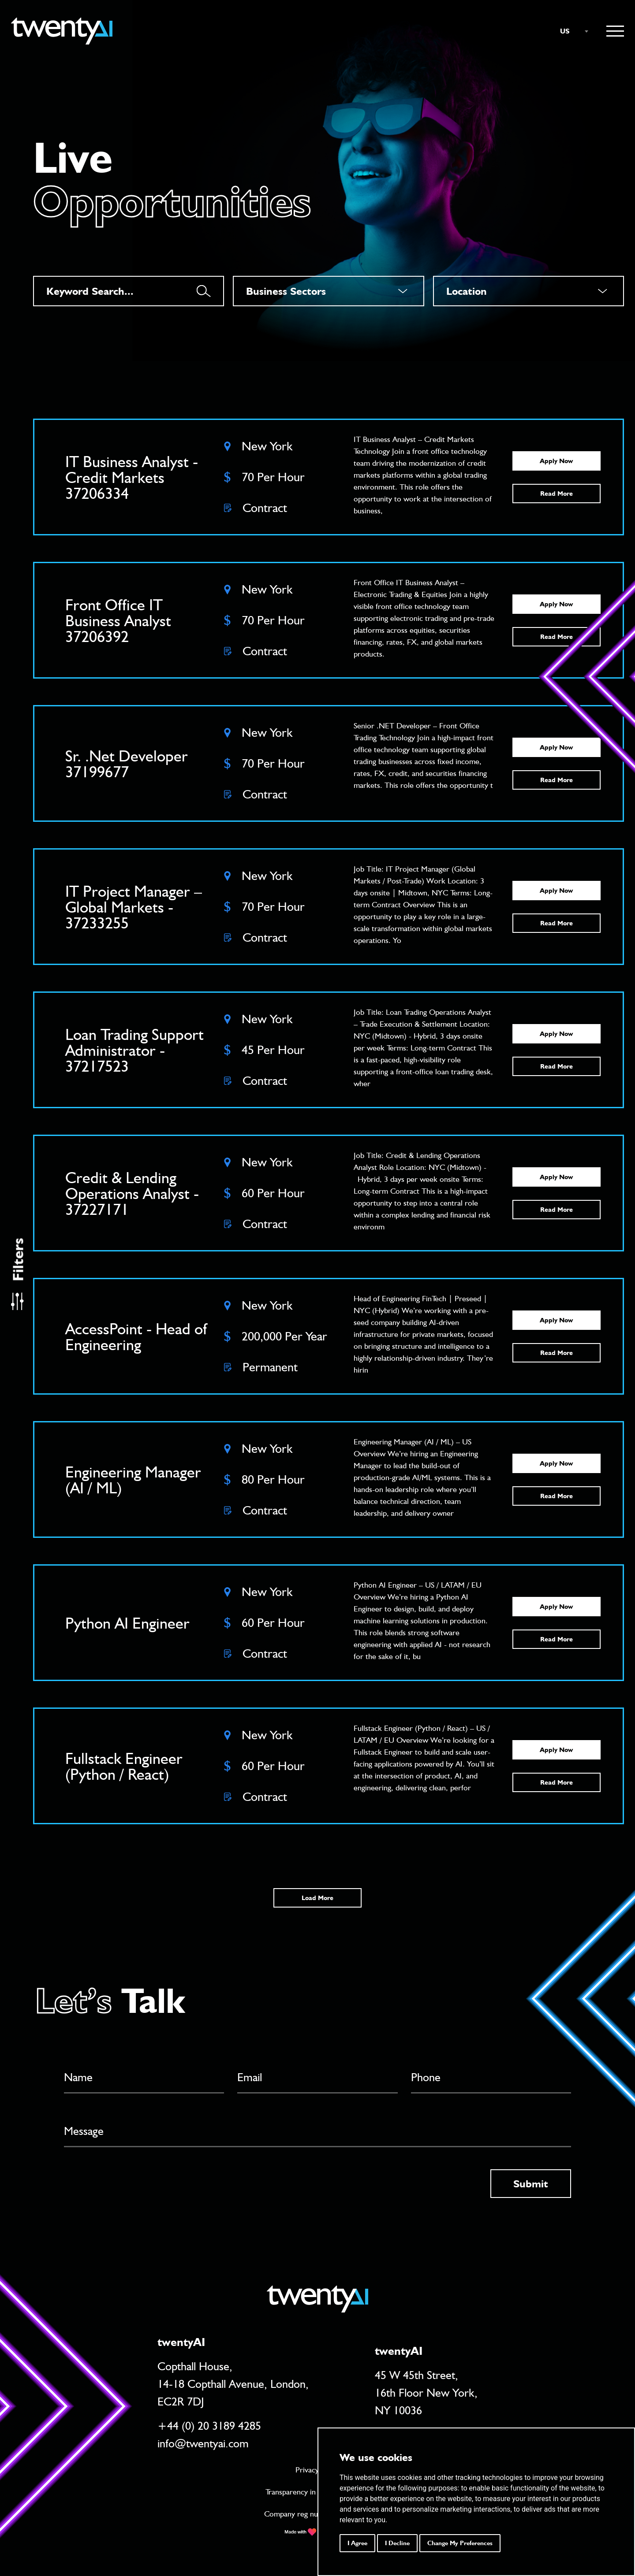 Image resolution: width=635 pixels, height=2576 pixels. Describe the element at coordinates (556, 493) in the screenshot. I see `Read More` at that location.